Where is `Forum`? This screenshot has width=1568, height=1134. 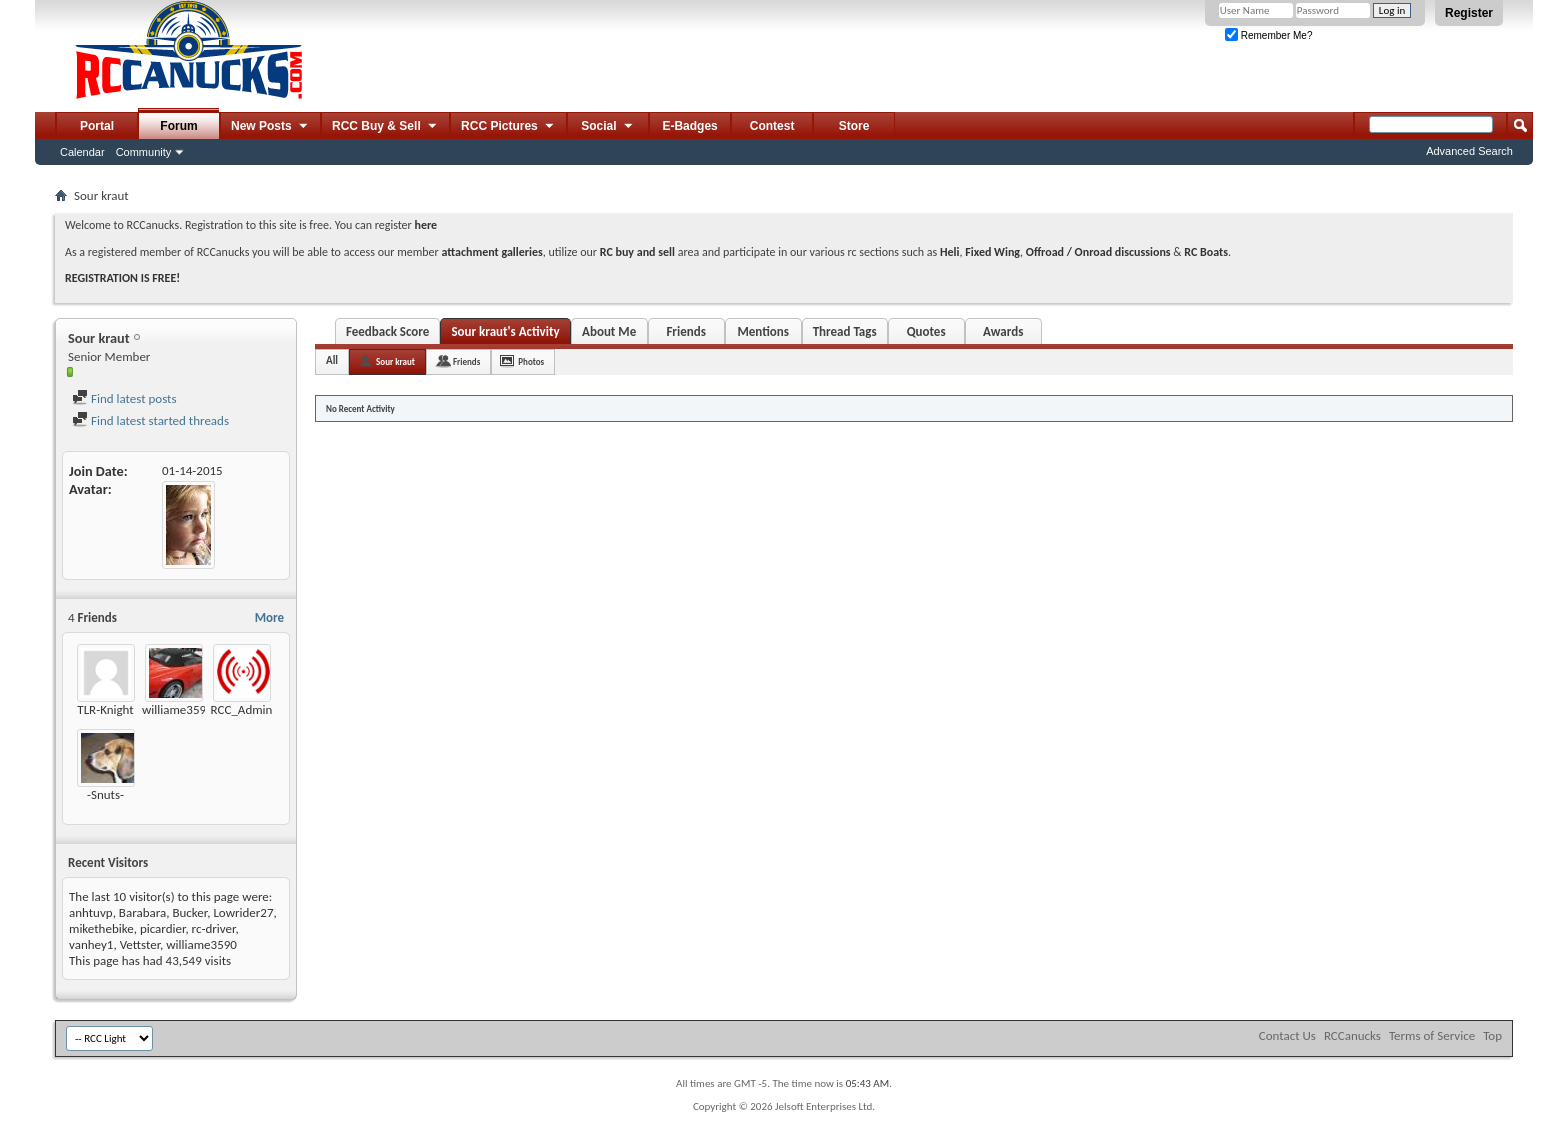
Forum is located at coordinates (178, 126).